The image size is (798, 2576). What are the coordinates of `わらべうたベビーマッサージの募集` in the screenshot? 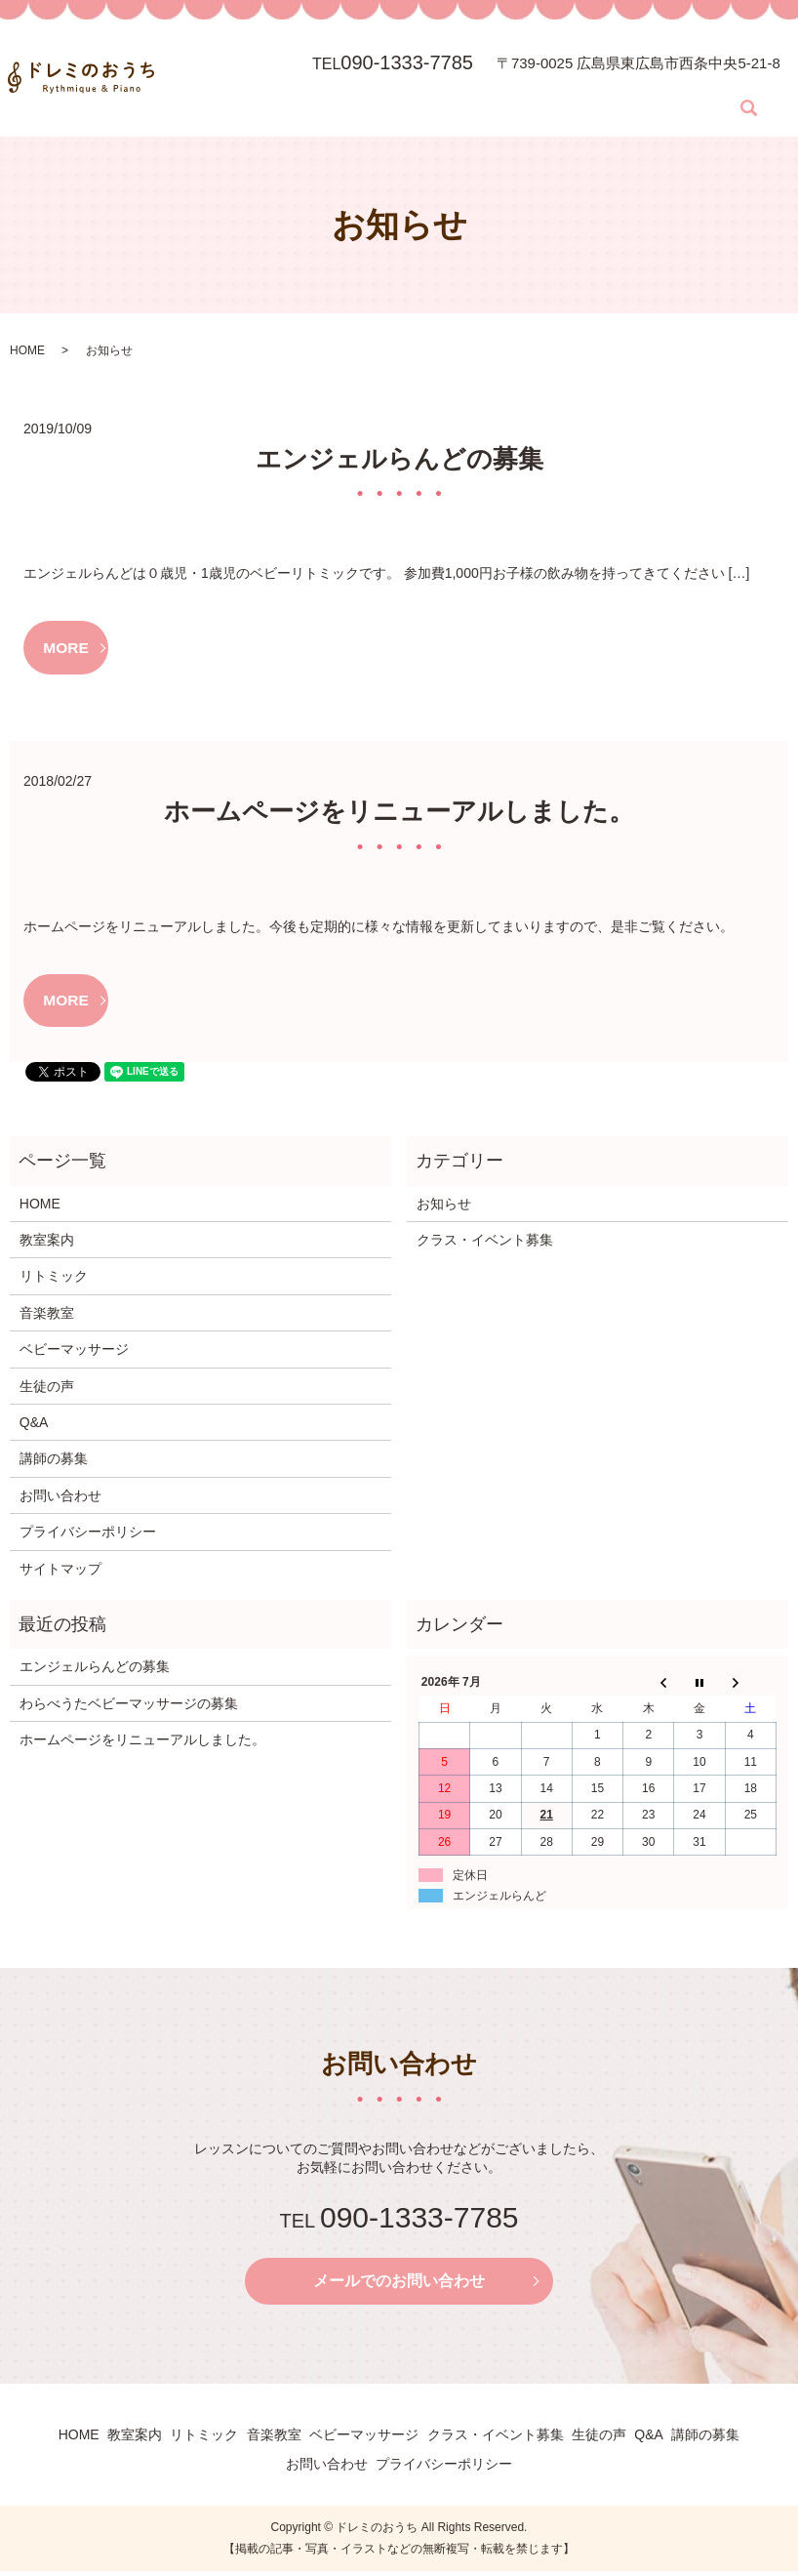 It's located at (129, 1706).